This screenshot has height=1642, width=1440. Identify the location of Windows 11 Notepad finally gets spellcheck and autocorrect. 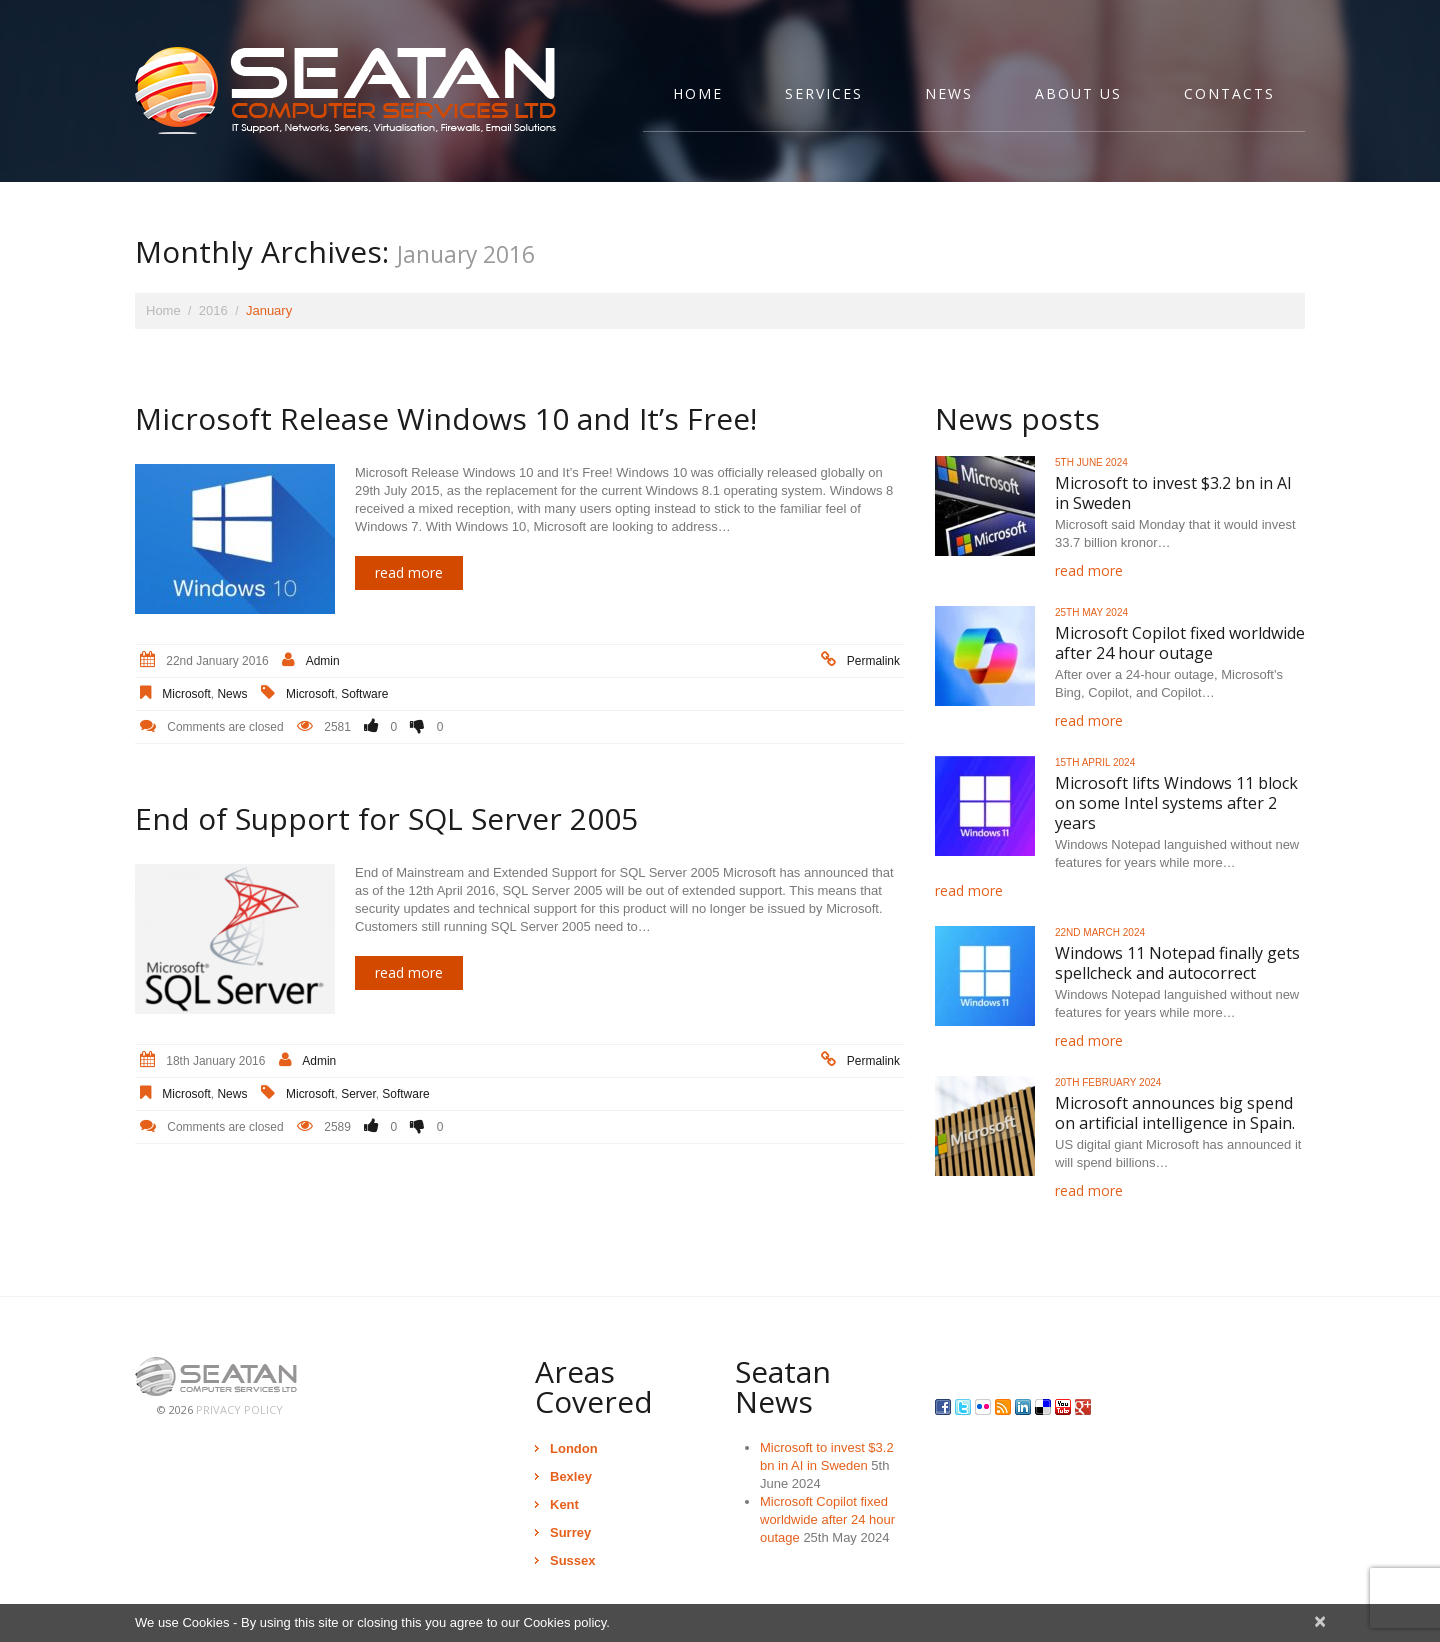
(1177, 963).